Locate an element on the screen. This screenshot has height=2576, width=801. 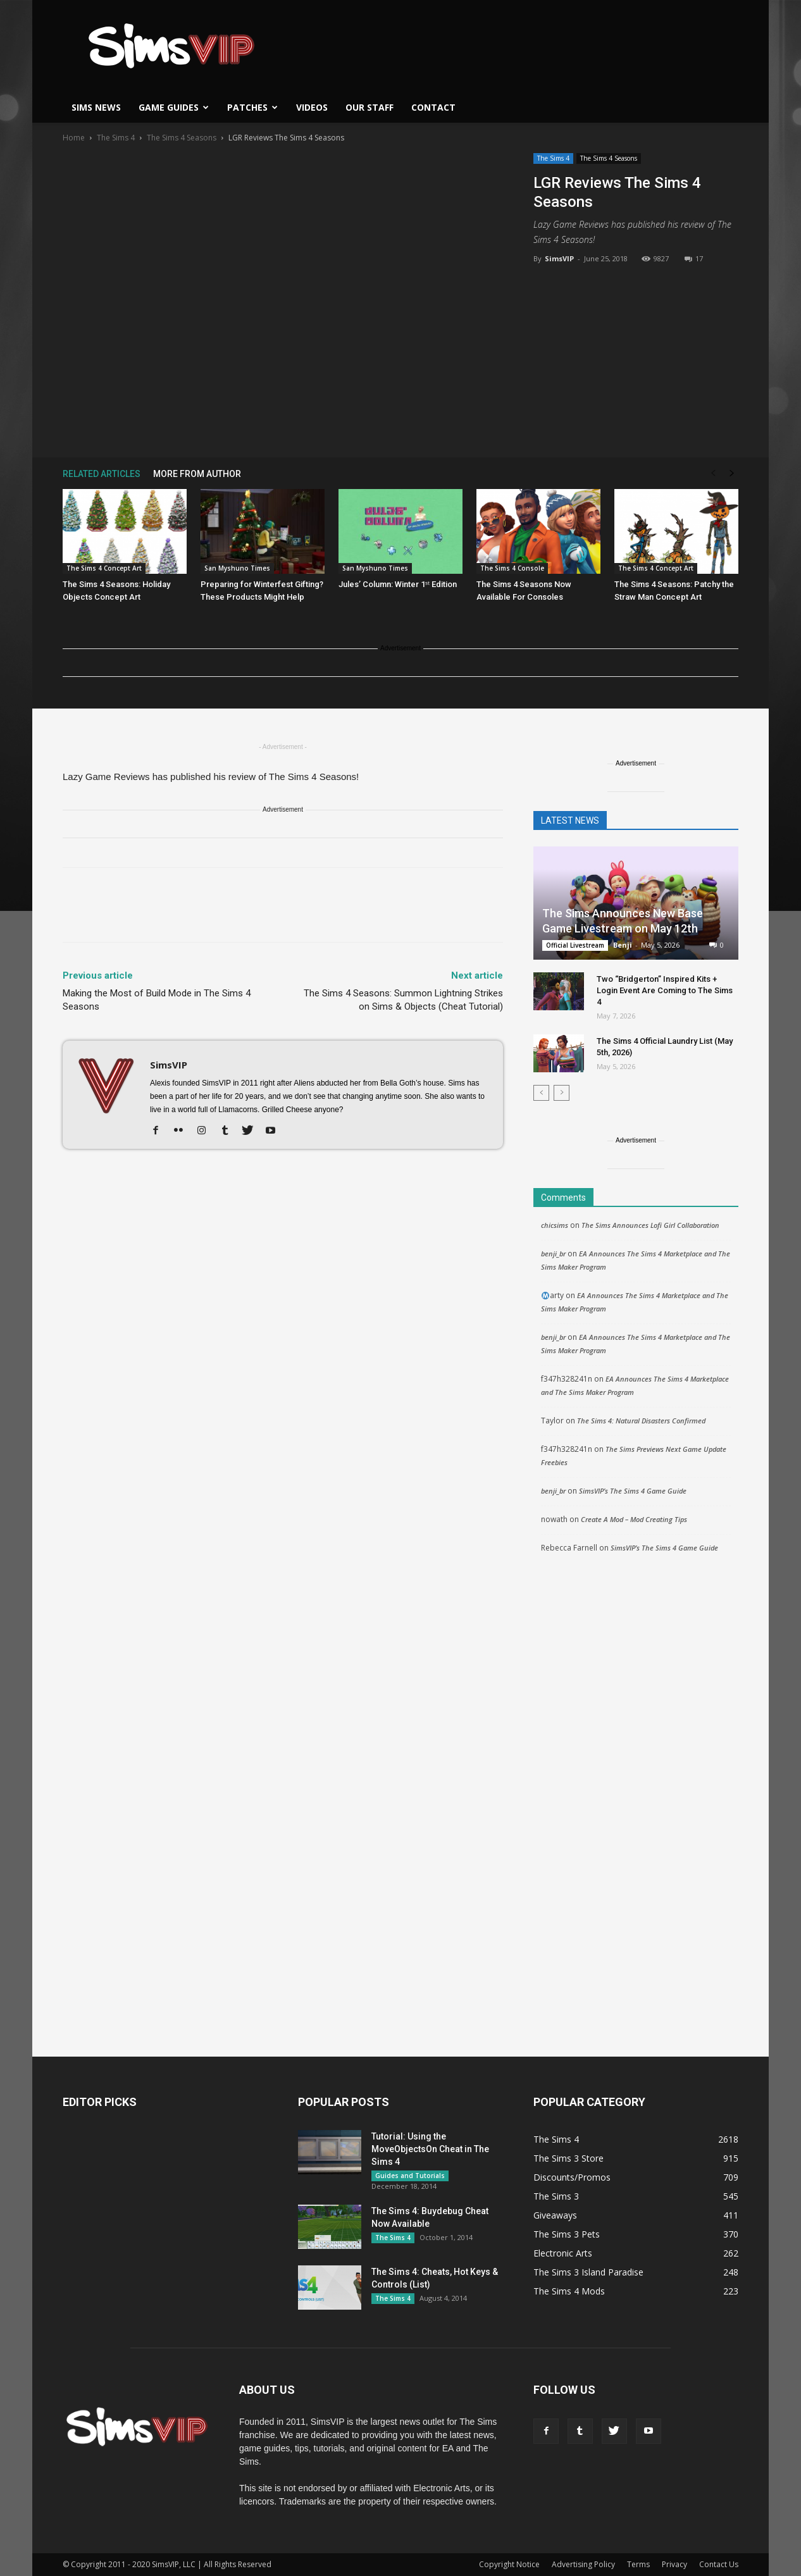
benji_br is located at coordinates (553, 1253).